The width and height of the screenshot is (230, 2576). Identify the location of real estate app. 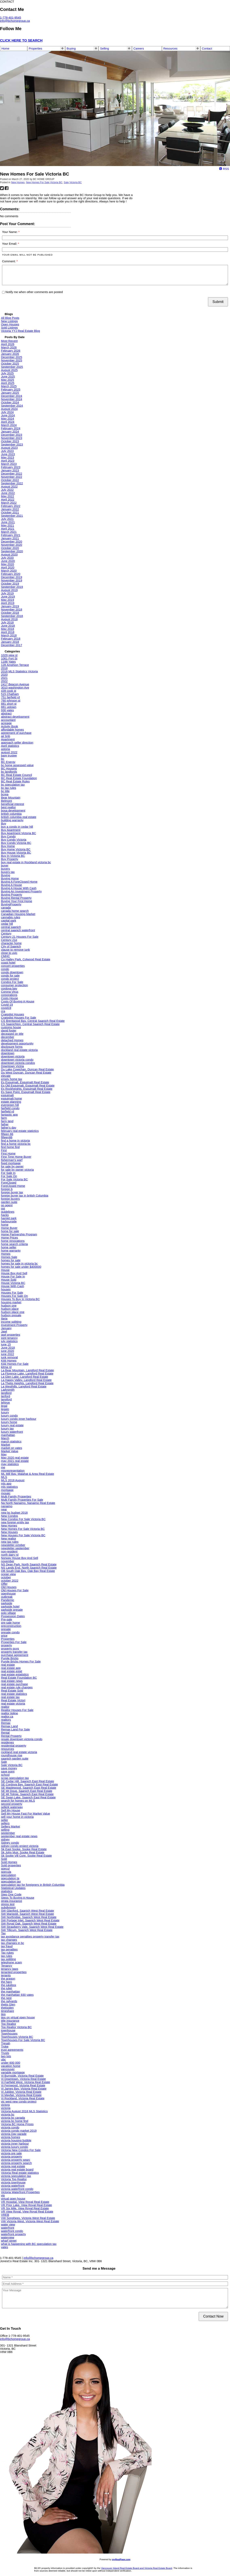
(11, 1668).